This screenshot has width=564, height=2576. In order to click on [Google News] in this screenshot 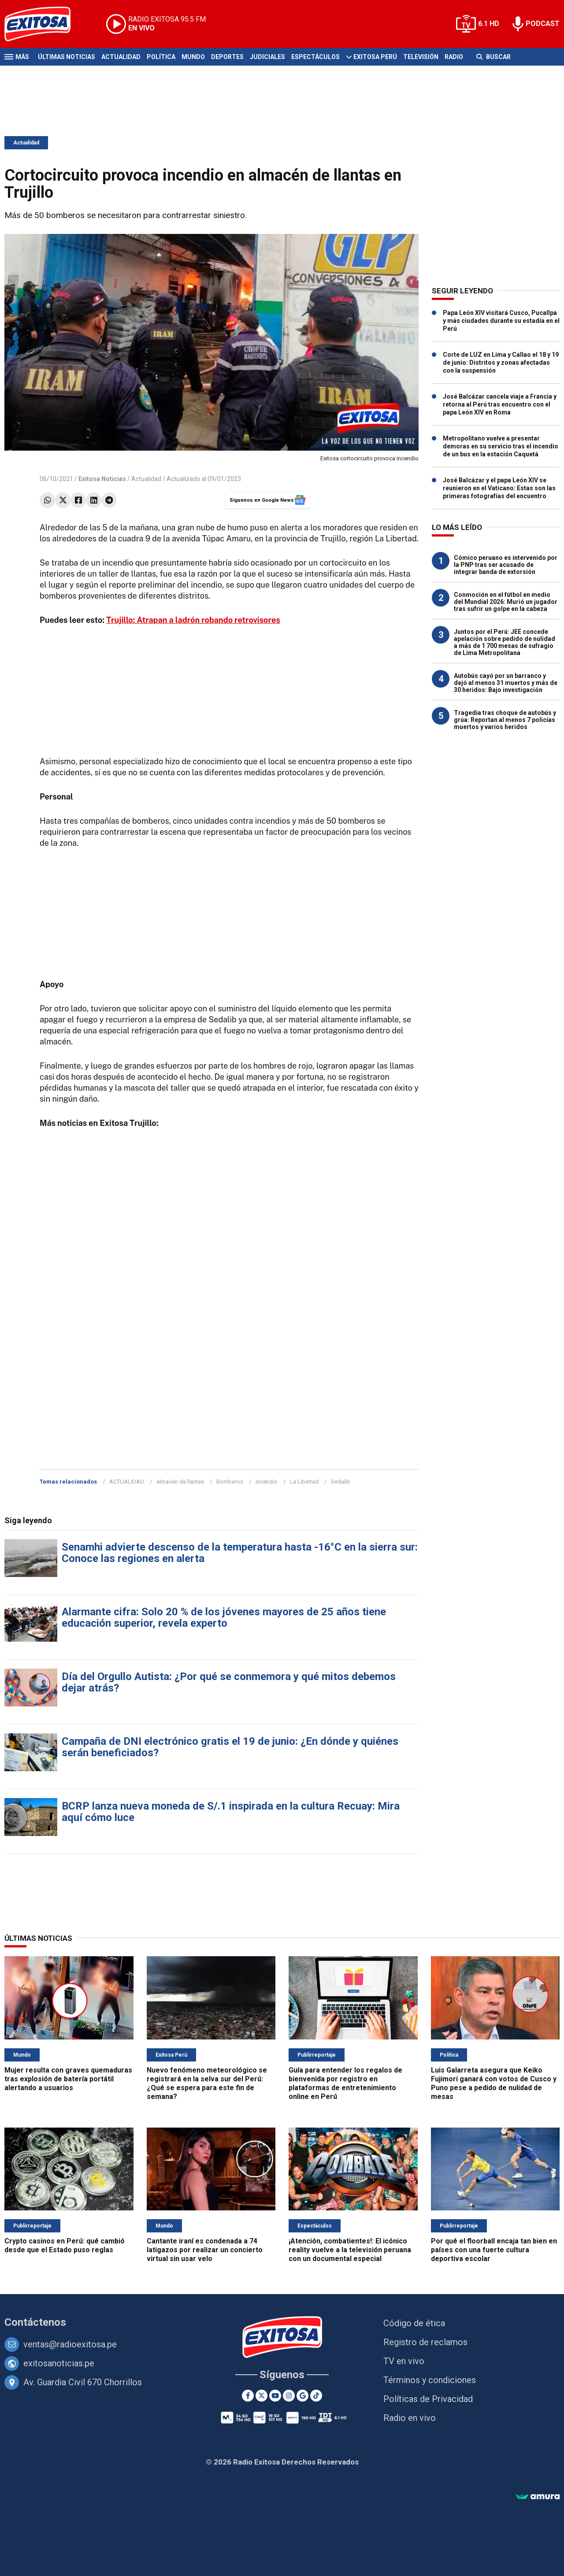, I will do `click(302, 2396)`.